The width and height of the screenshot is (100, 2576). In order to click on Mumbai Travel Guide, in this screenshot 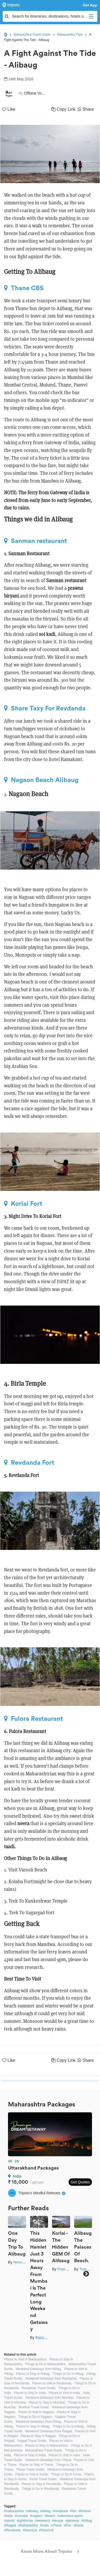, I will do `click(34, 2407)`.